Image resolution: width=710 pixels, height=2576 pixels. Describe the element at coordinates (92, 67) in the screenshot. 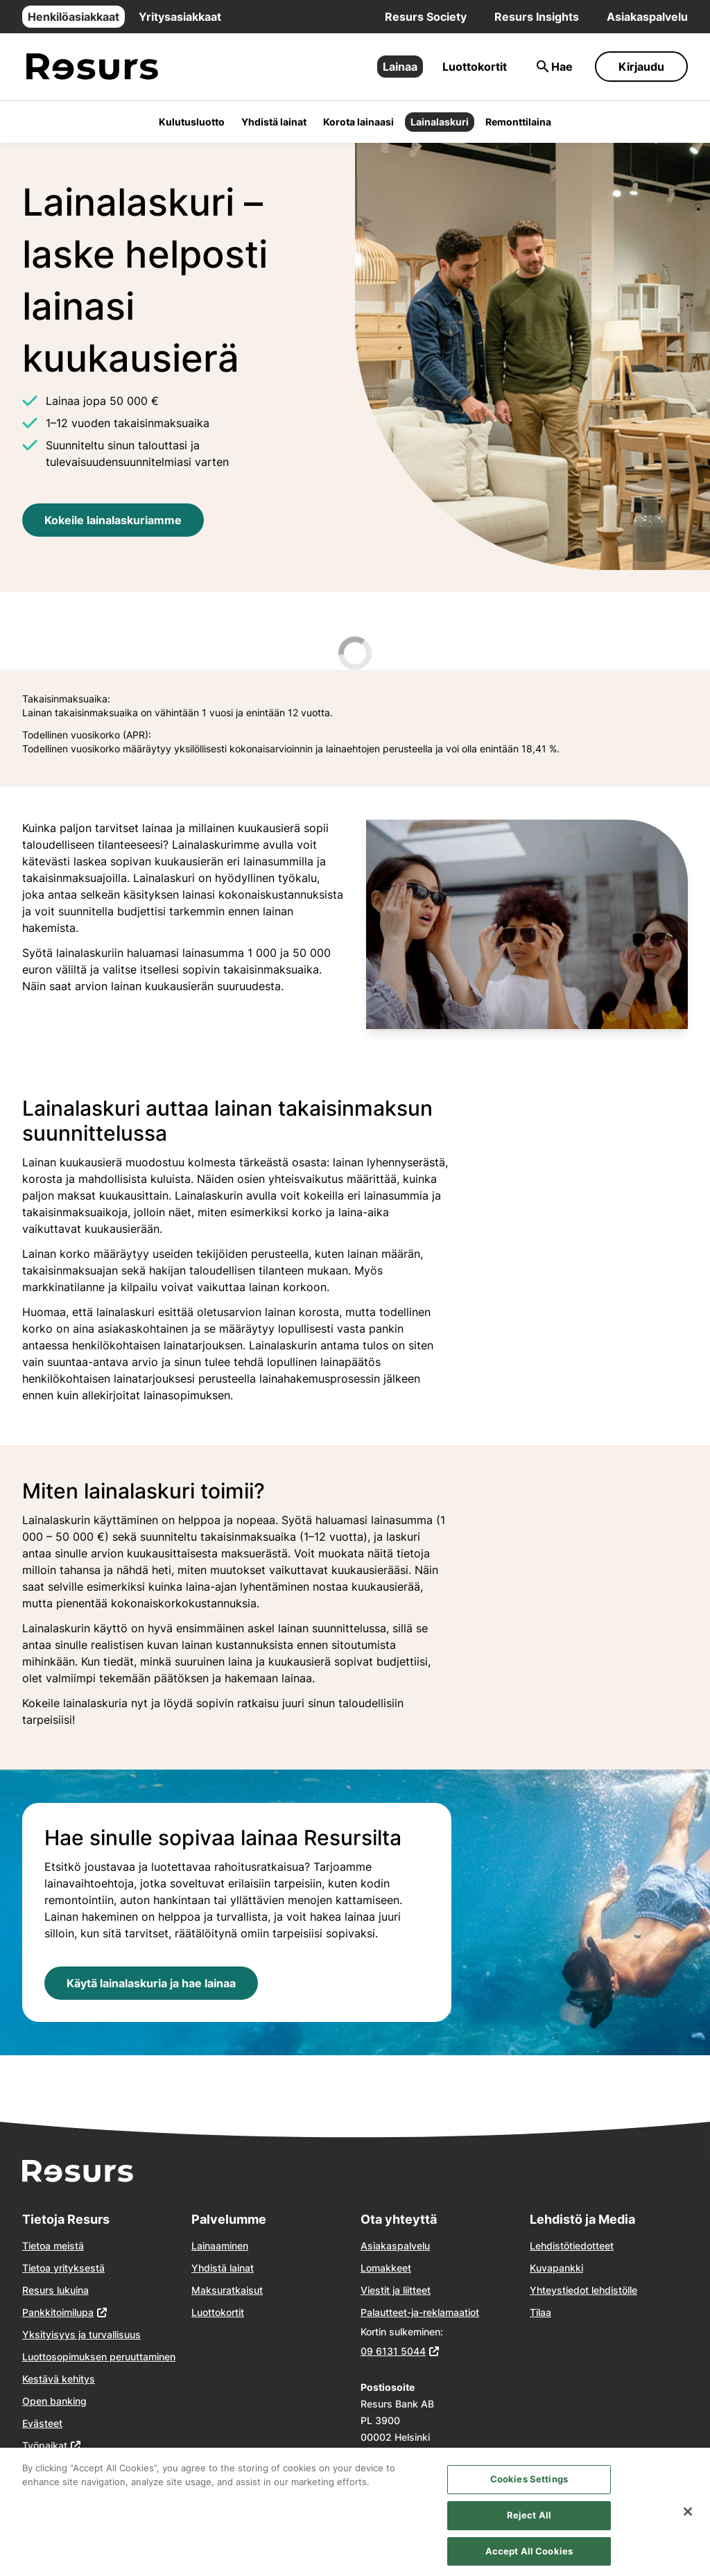

I see `[Siirry etusivulle]` at that location.